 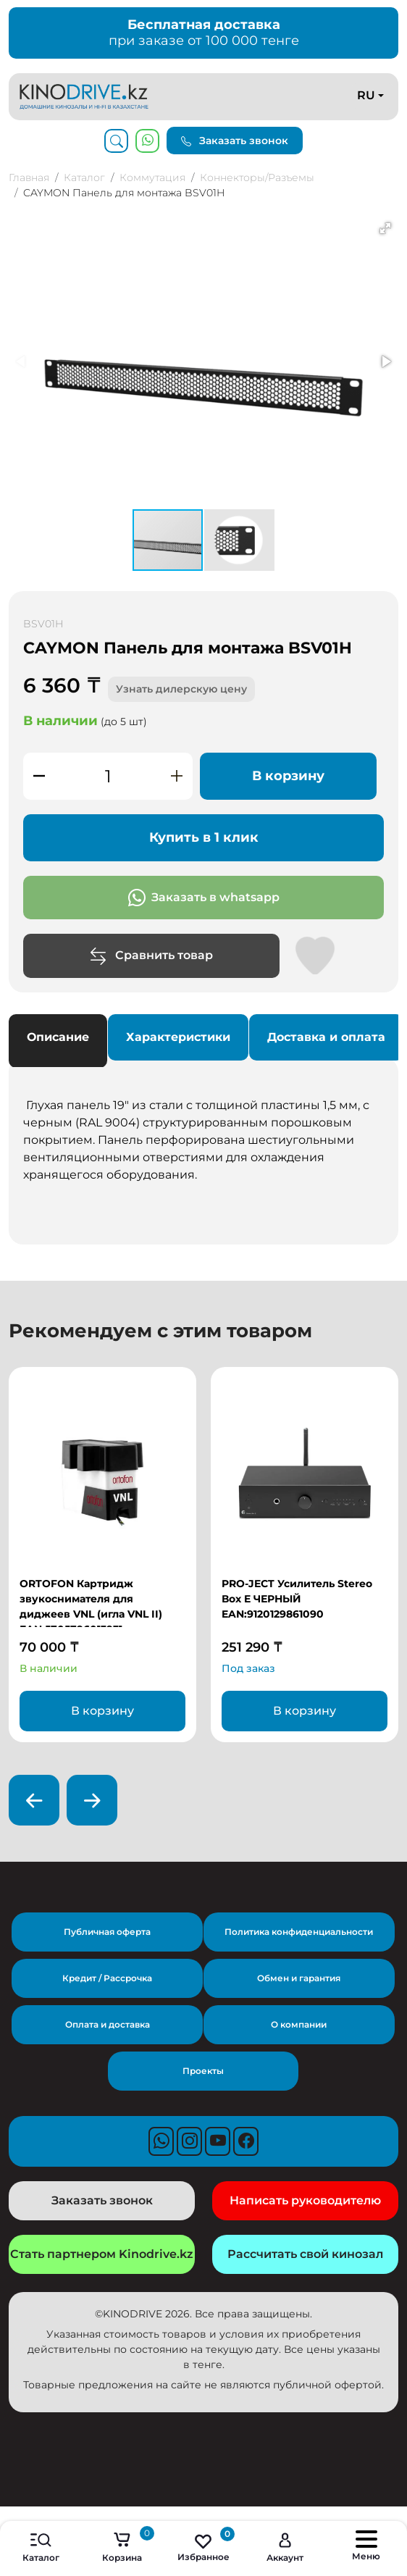 I want to click on Оплата и доставка, so click(x=107, y=2024).